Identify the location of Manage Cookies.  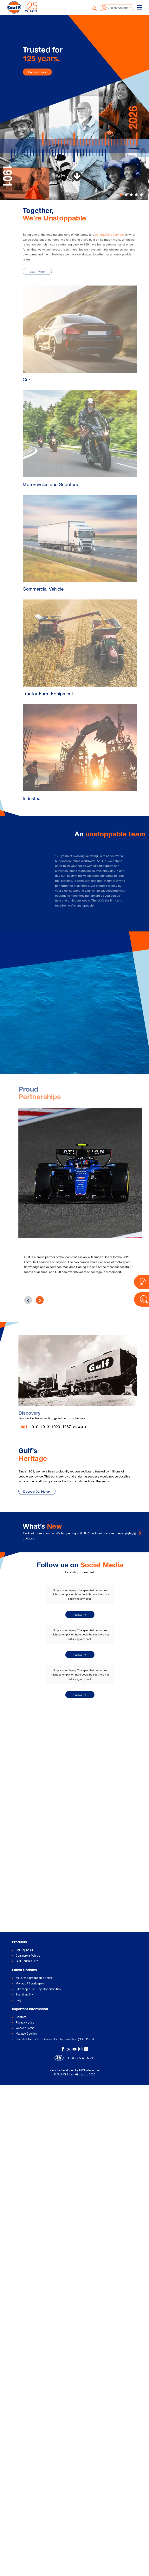
(26, 2033).